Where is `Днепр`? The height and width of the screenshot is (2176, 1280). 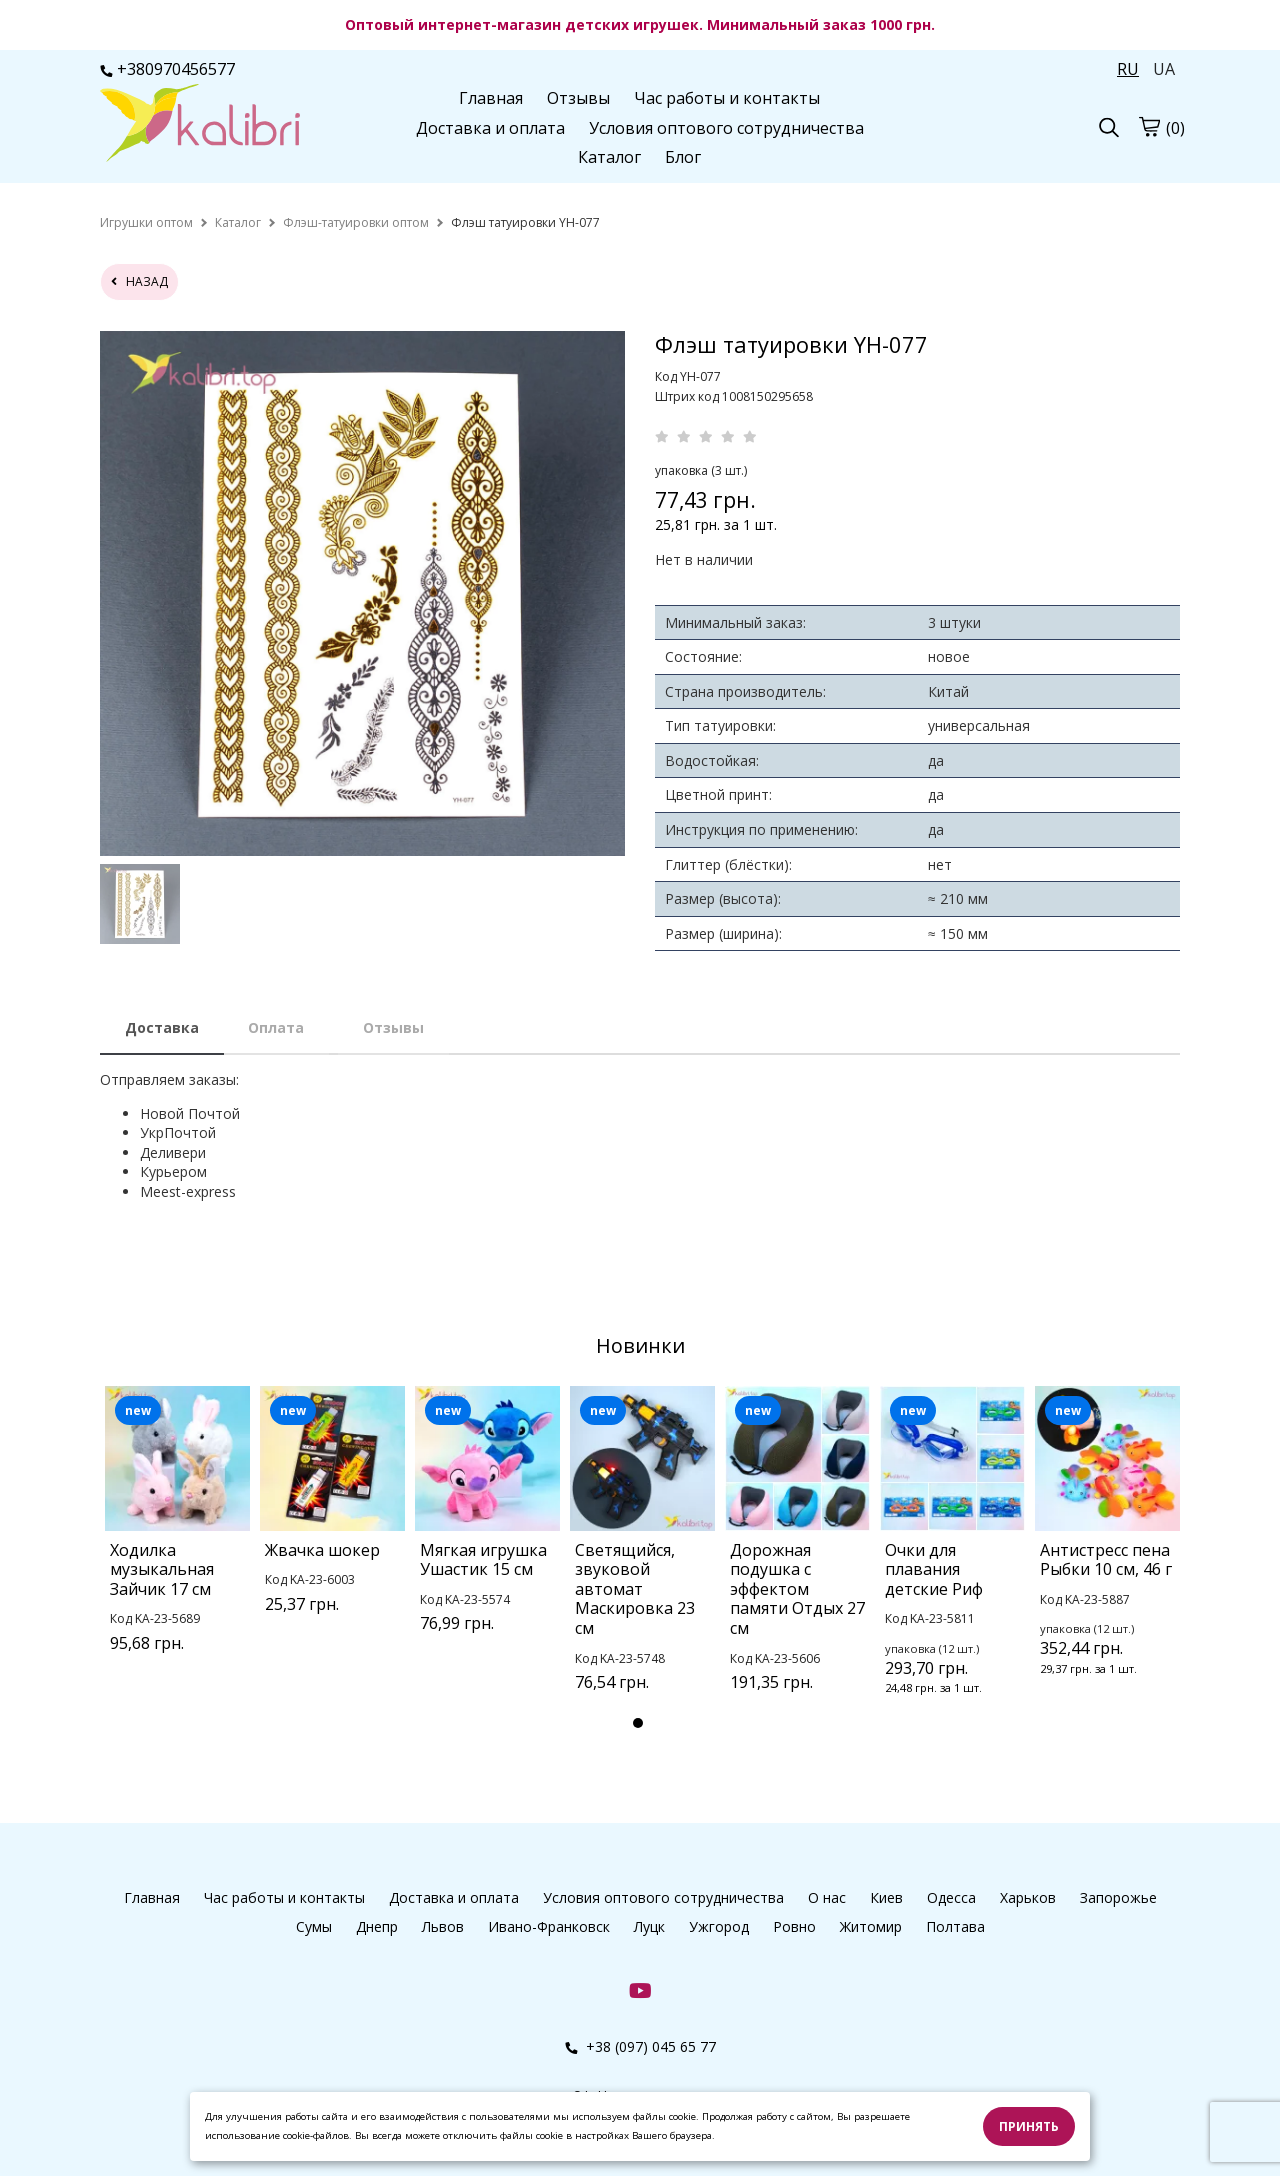 Днепр is located at coordinates (377, 1926).